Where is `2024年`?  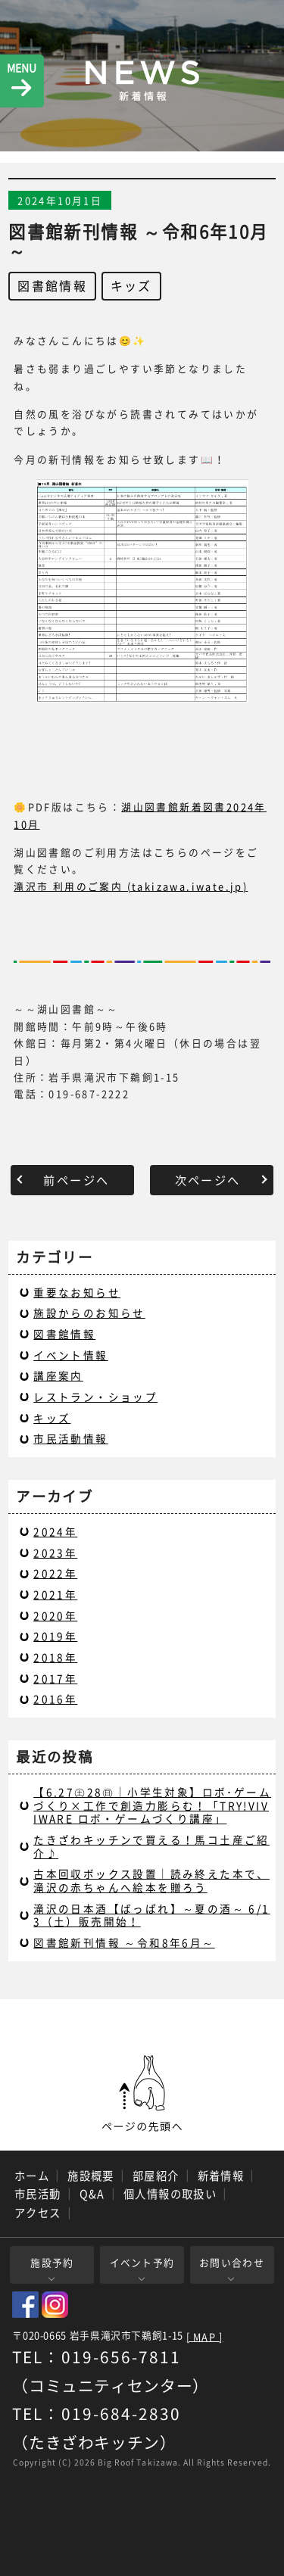 2024年 is located at coordinates (55, 1531).